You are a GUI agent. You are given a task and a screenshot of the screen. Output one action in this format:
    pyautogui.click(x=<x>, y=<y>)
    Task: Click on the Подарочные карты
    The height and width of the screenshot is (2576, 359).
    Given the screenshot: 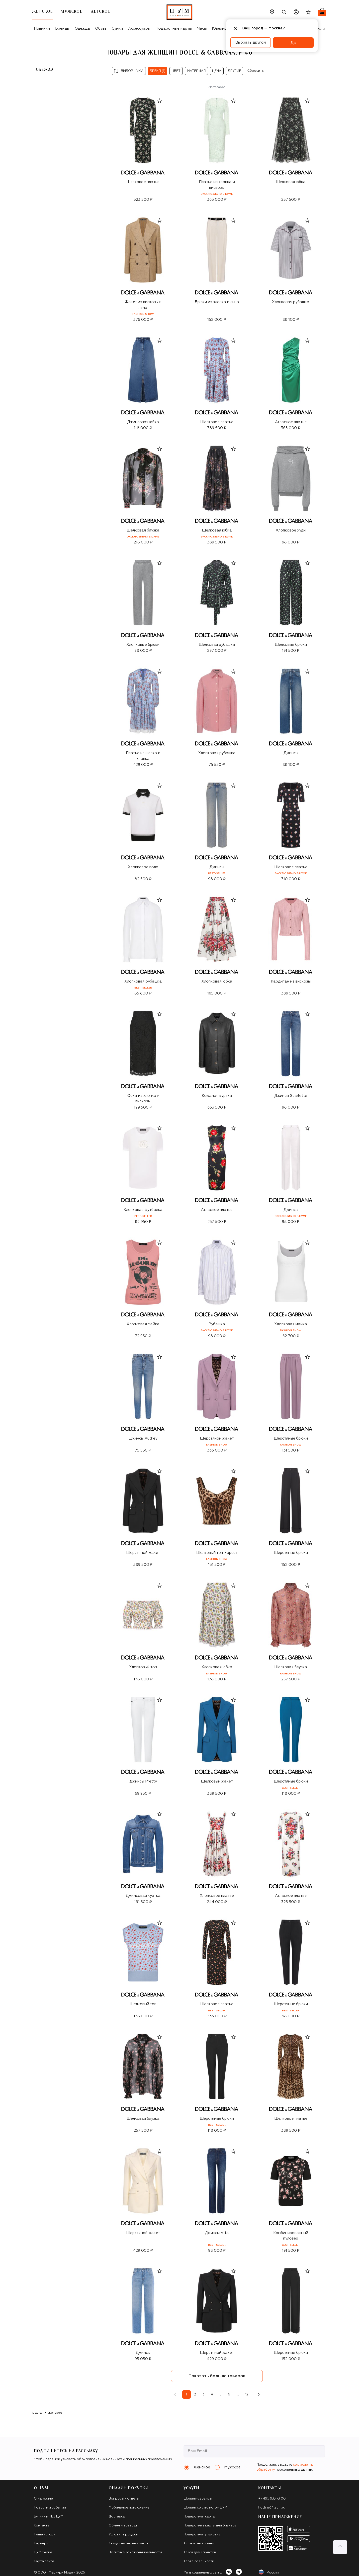 What is the action you would take?
    pyautogui.click(x=174, y=28)
    